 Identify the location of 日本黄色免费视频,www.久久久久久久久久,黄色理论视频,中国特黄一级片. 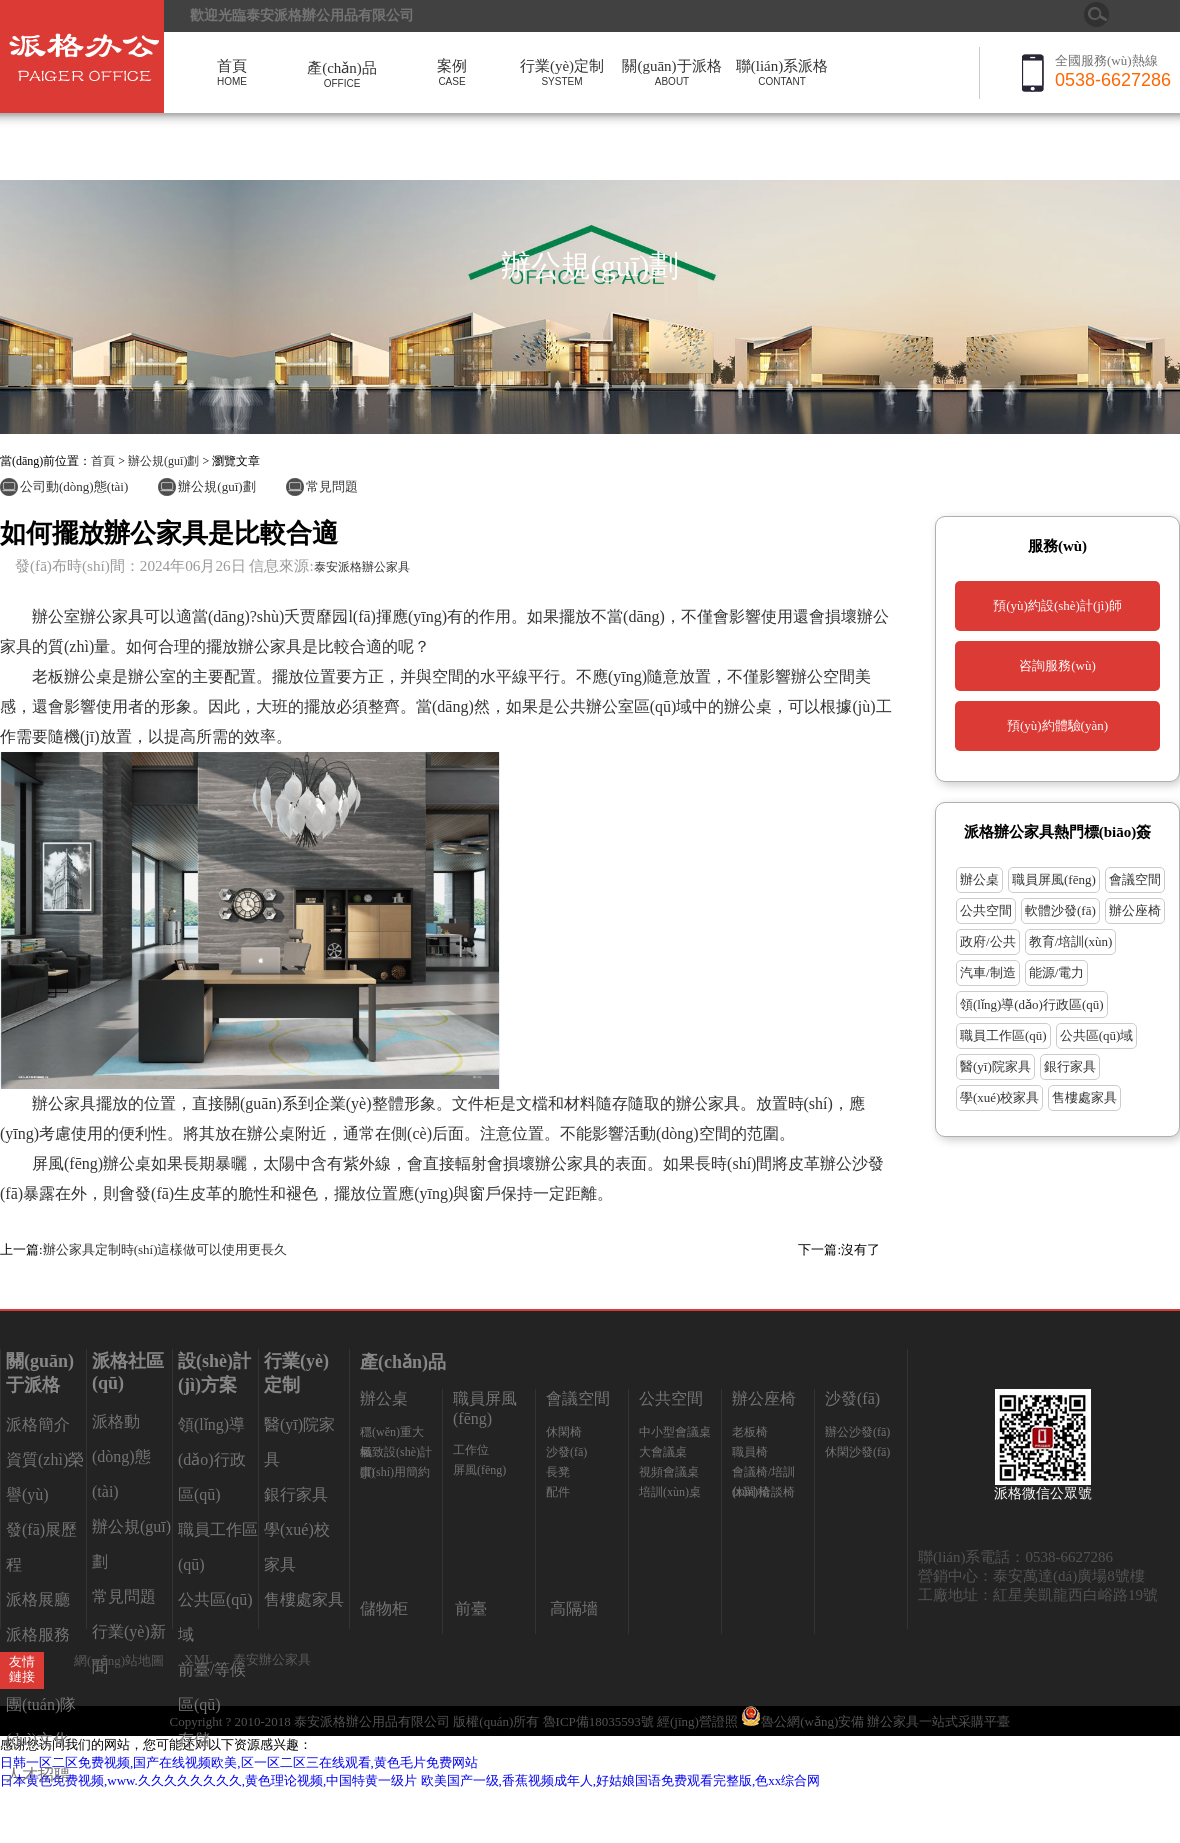
(208, 1780).